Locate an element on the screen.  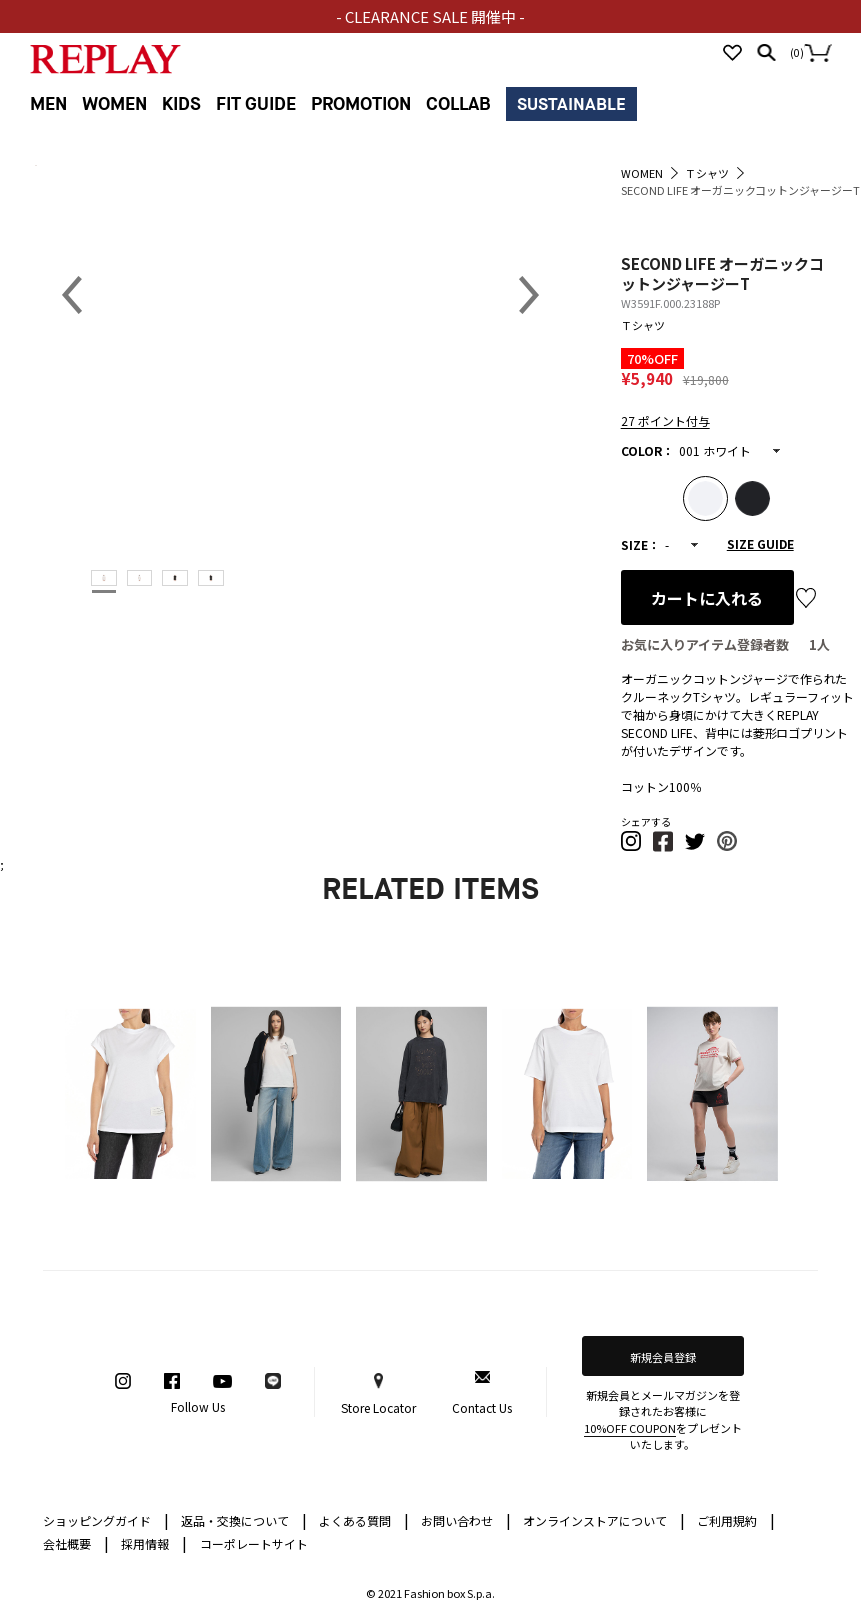
SIZE GUIDE is located at coordinates (760, 543).